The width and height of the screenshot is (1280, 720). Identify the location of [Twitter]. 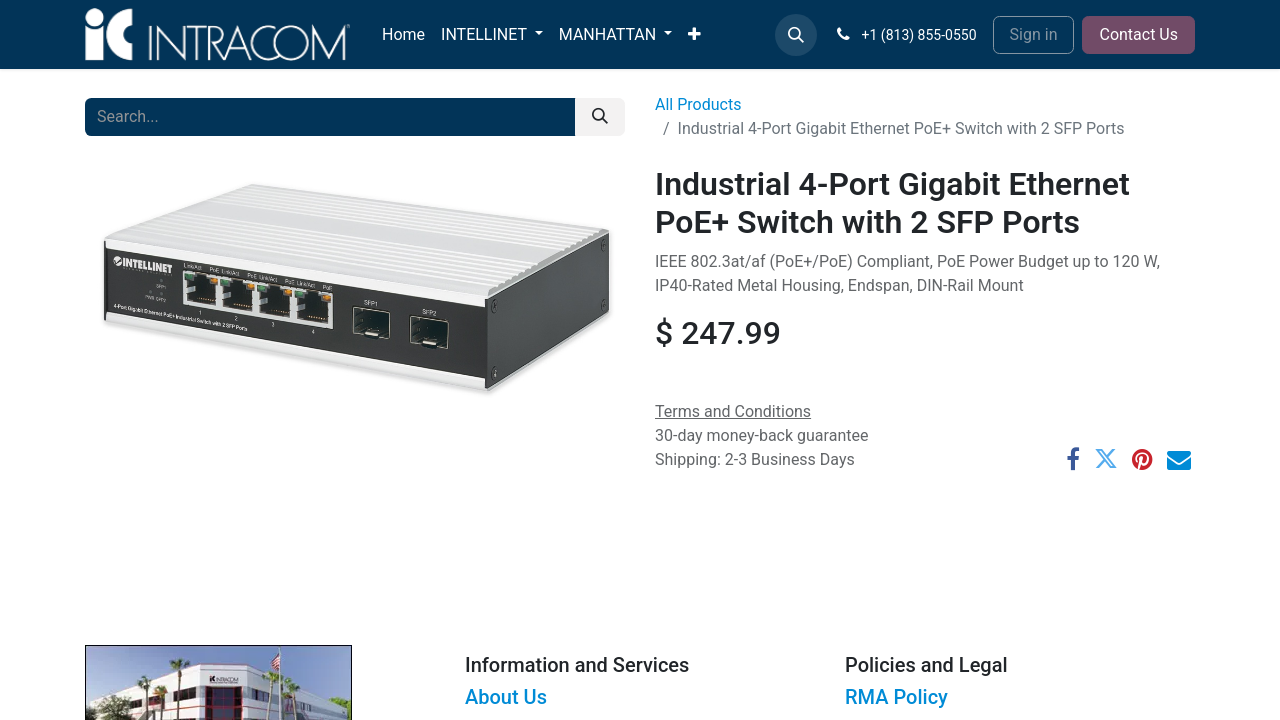
(1106, 459).